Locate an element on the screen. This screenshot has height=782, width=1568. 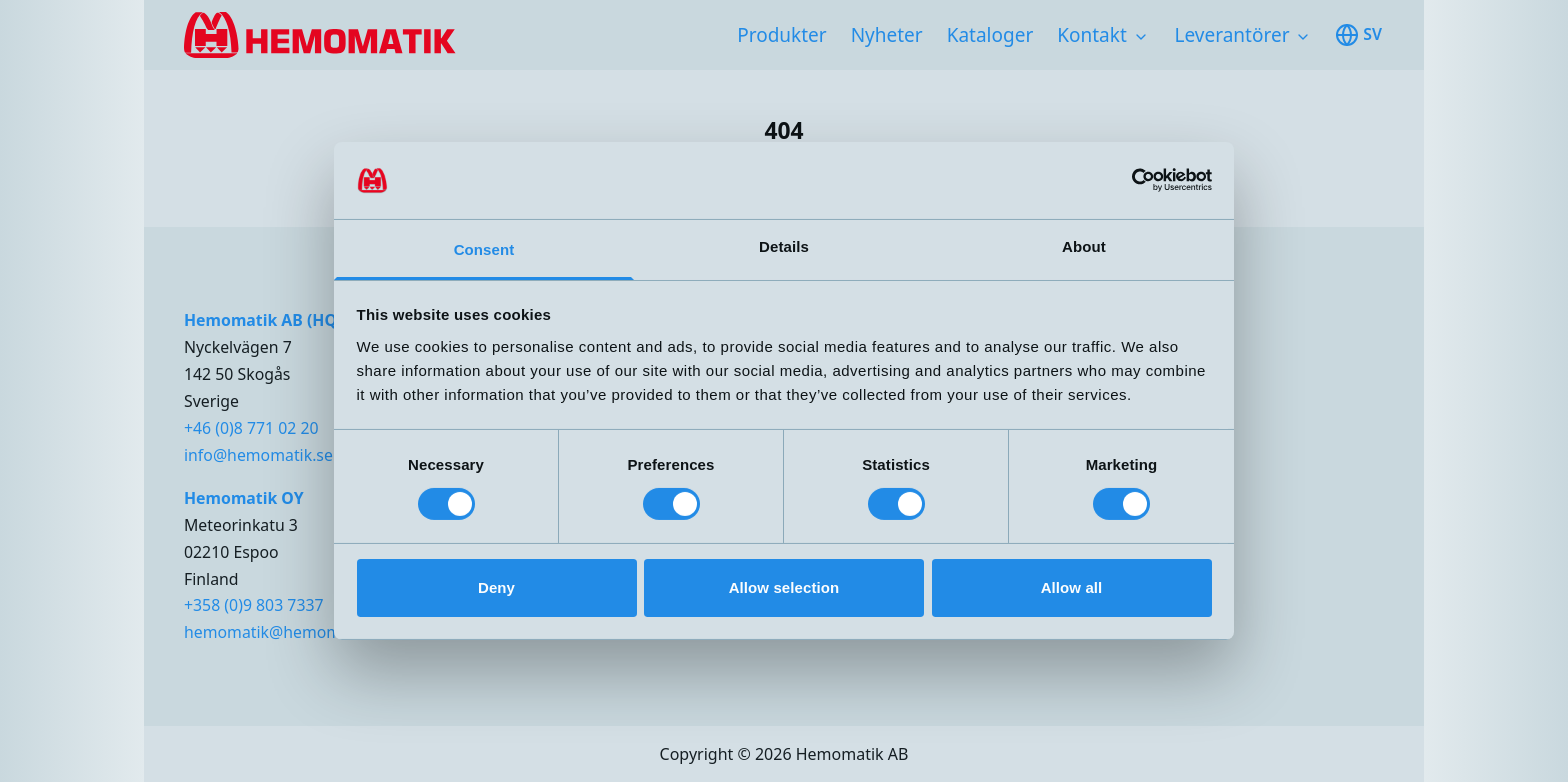
hemomatik@hemomatik.fi is located at coordinates (283, 632).